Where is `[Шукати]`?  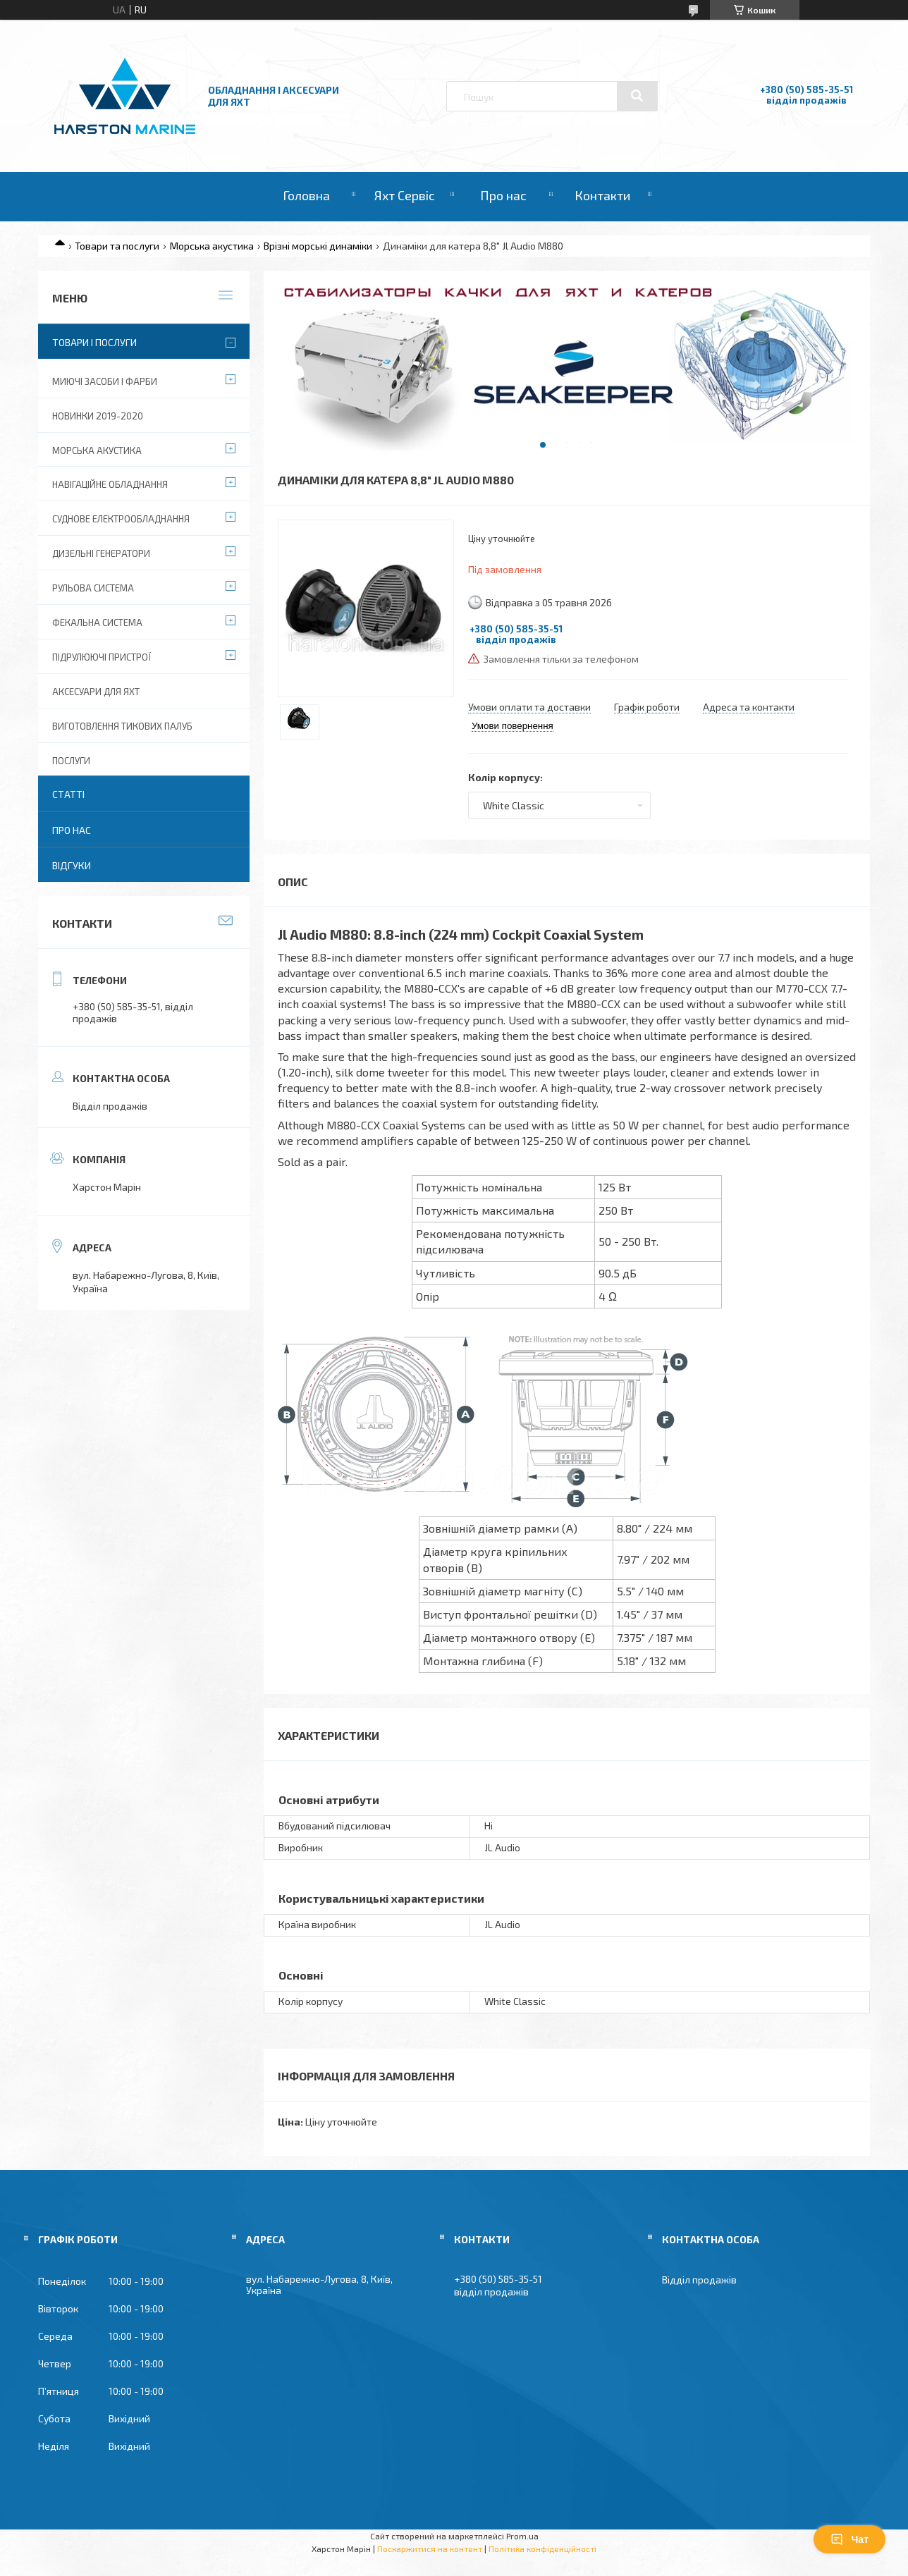
[Шукати] is located at coordinates (637, 96).